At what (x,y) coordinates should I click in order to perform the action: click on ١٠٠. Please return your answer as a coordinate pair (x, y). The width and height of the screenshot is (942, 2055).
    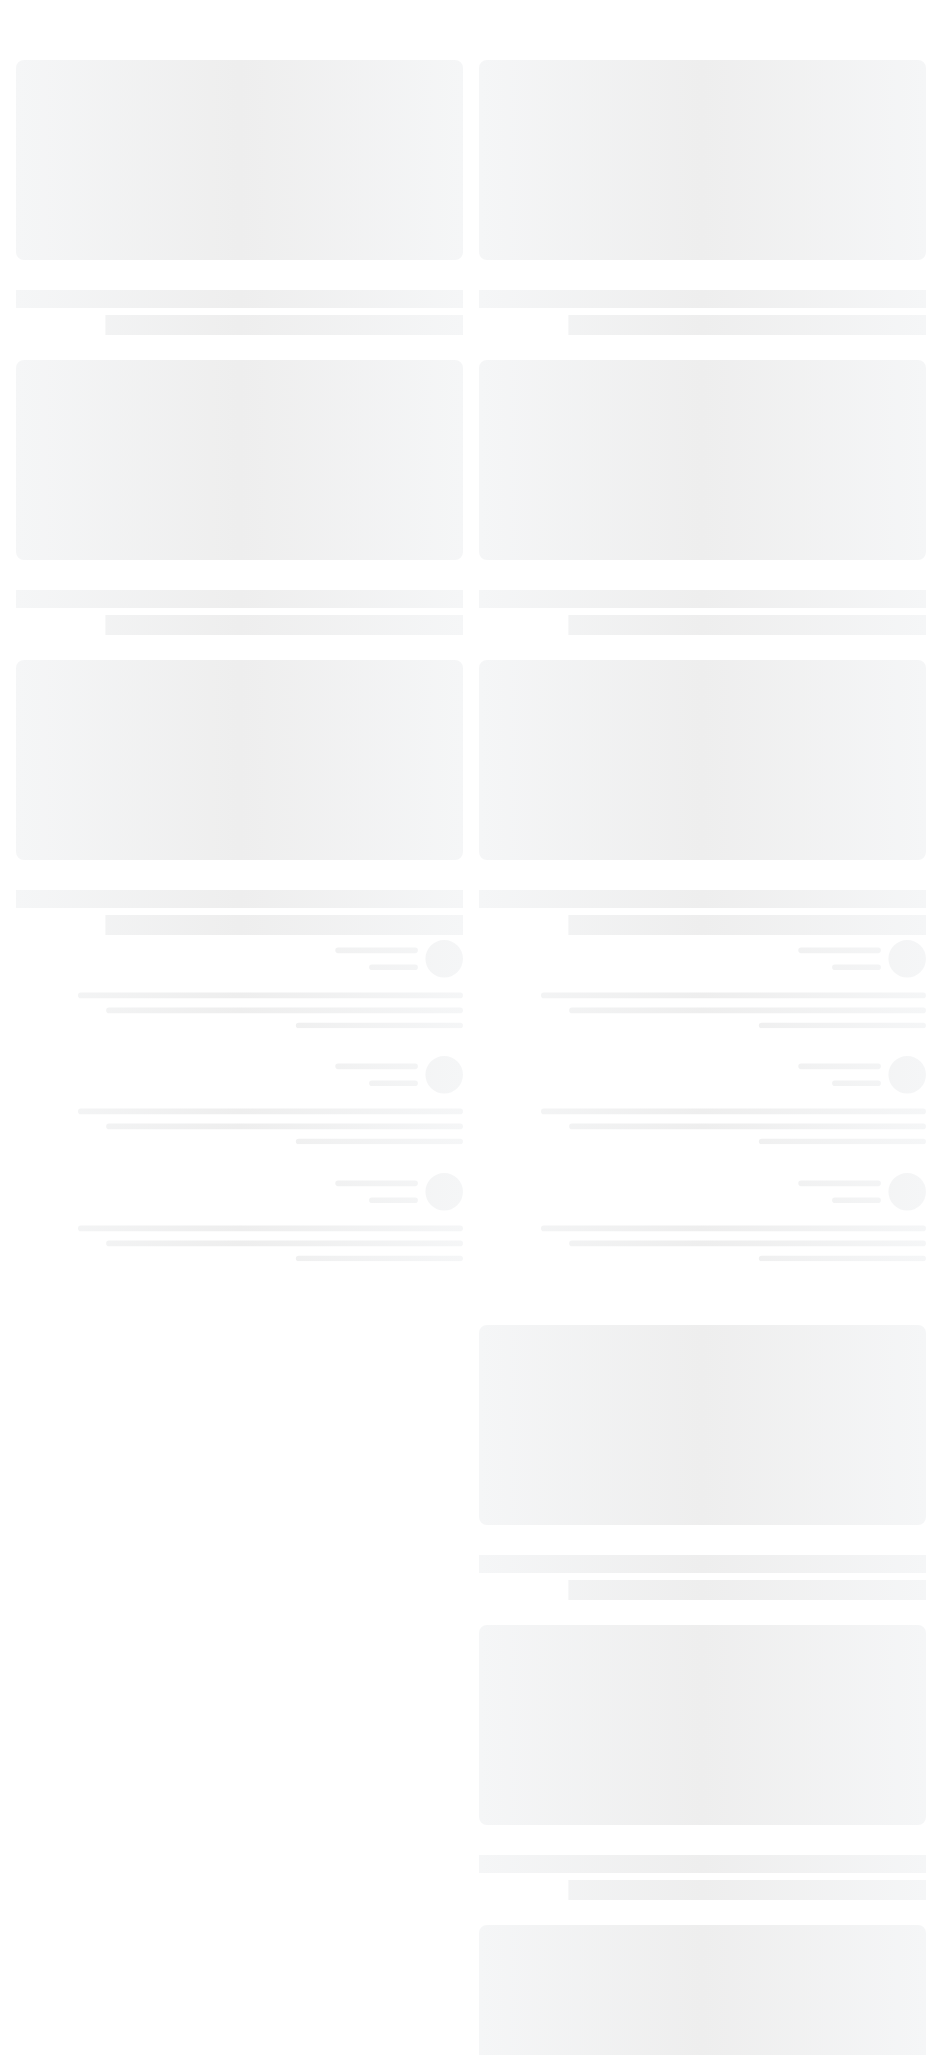
    Looking at the image, I should click on (522, 1929).